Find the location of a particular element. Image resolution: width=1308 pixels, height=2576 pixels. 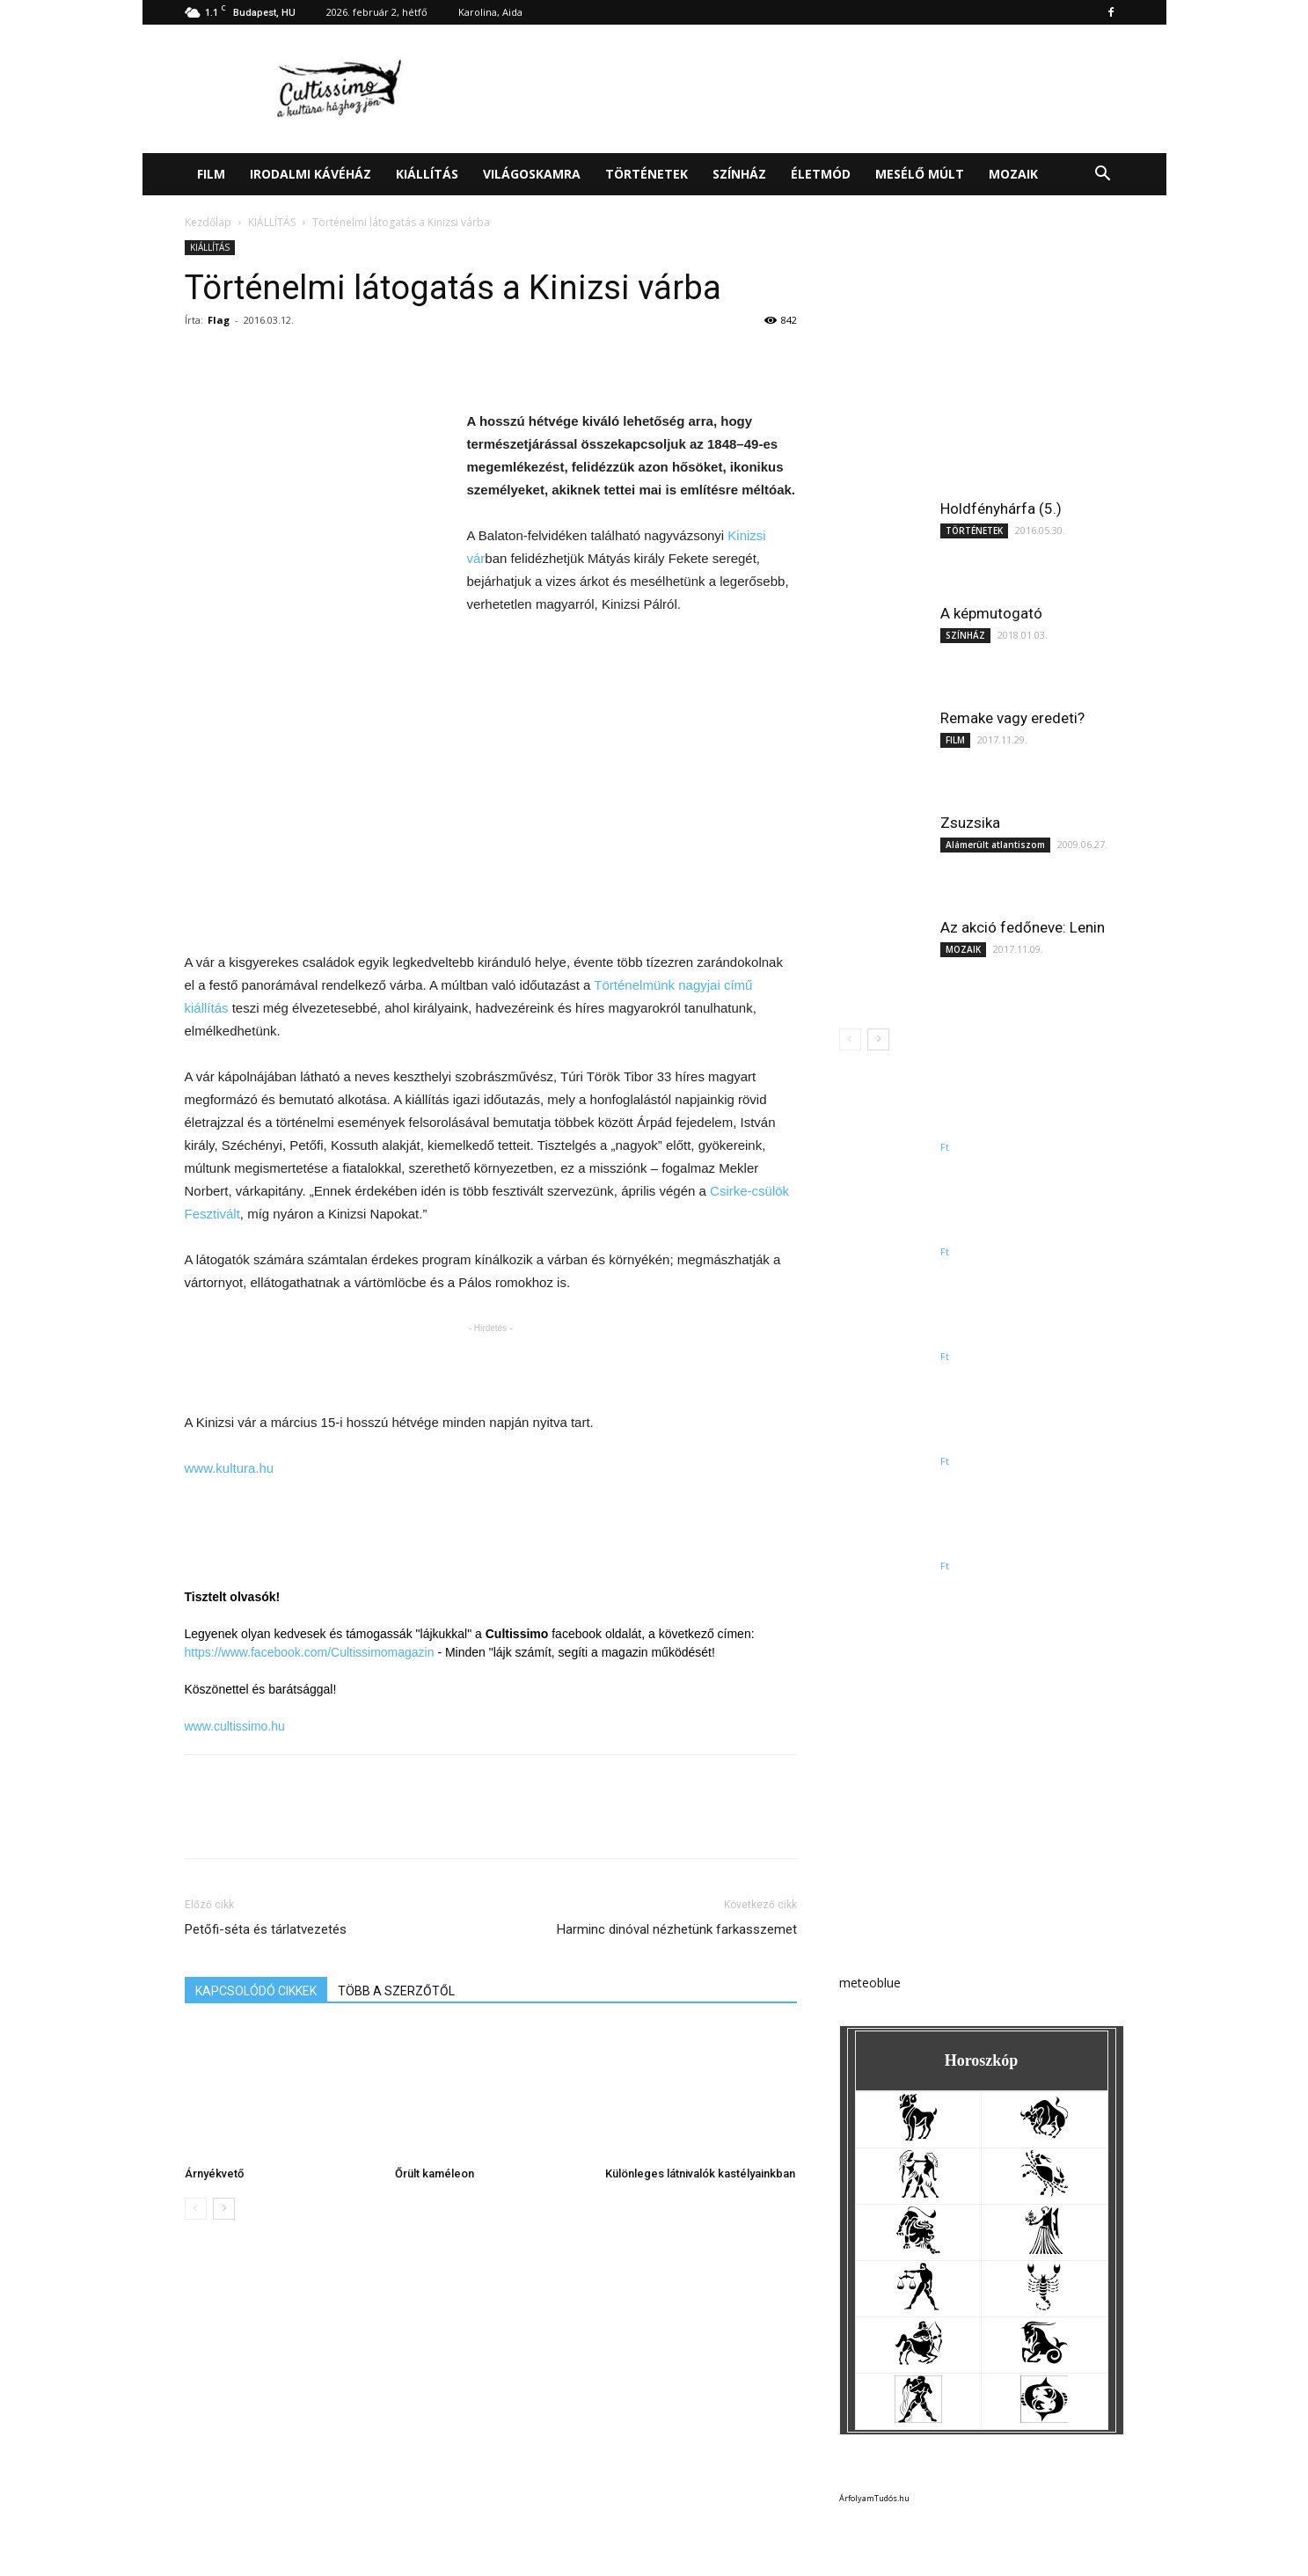

Őrült kaméleon is located at coordinates (434, 2173).